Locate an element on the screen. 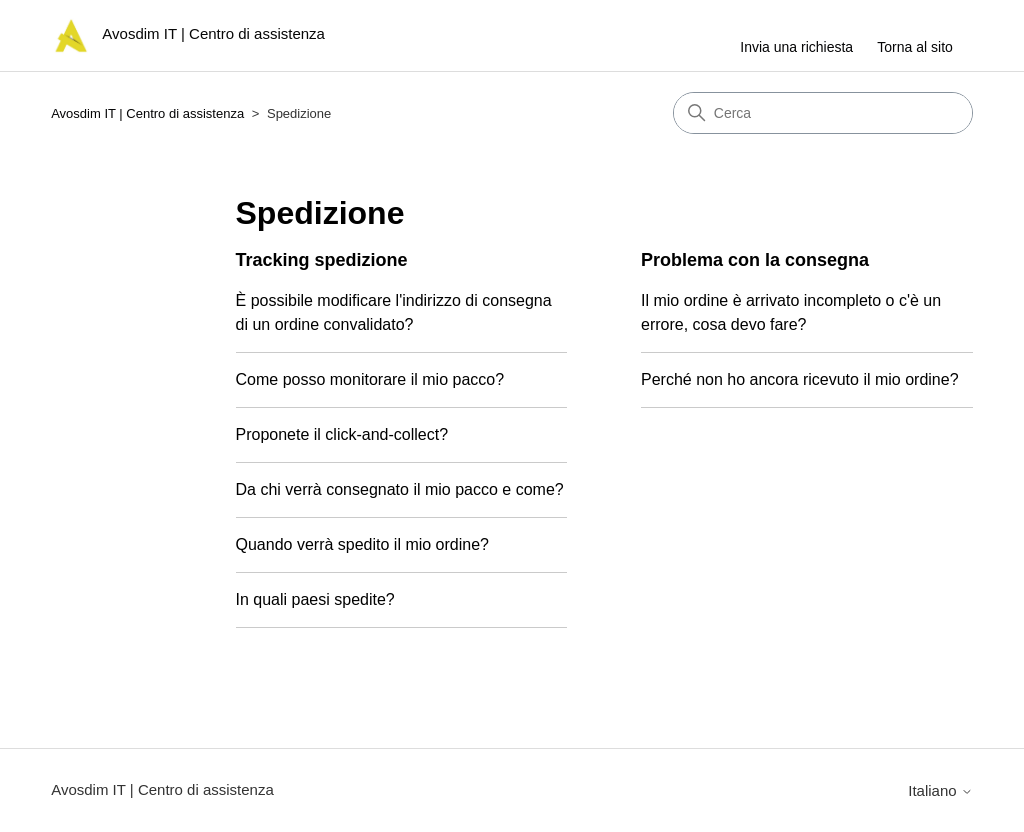  Da chi verrà consegnato il mio pacco e come? is located at coordinates (400, 489).